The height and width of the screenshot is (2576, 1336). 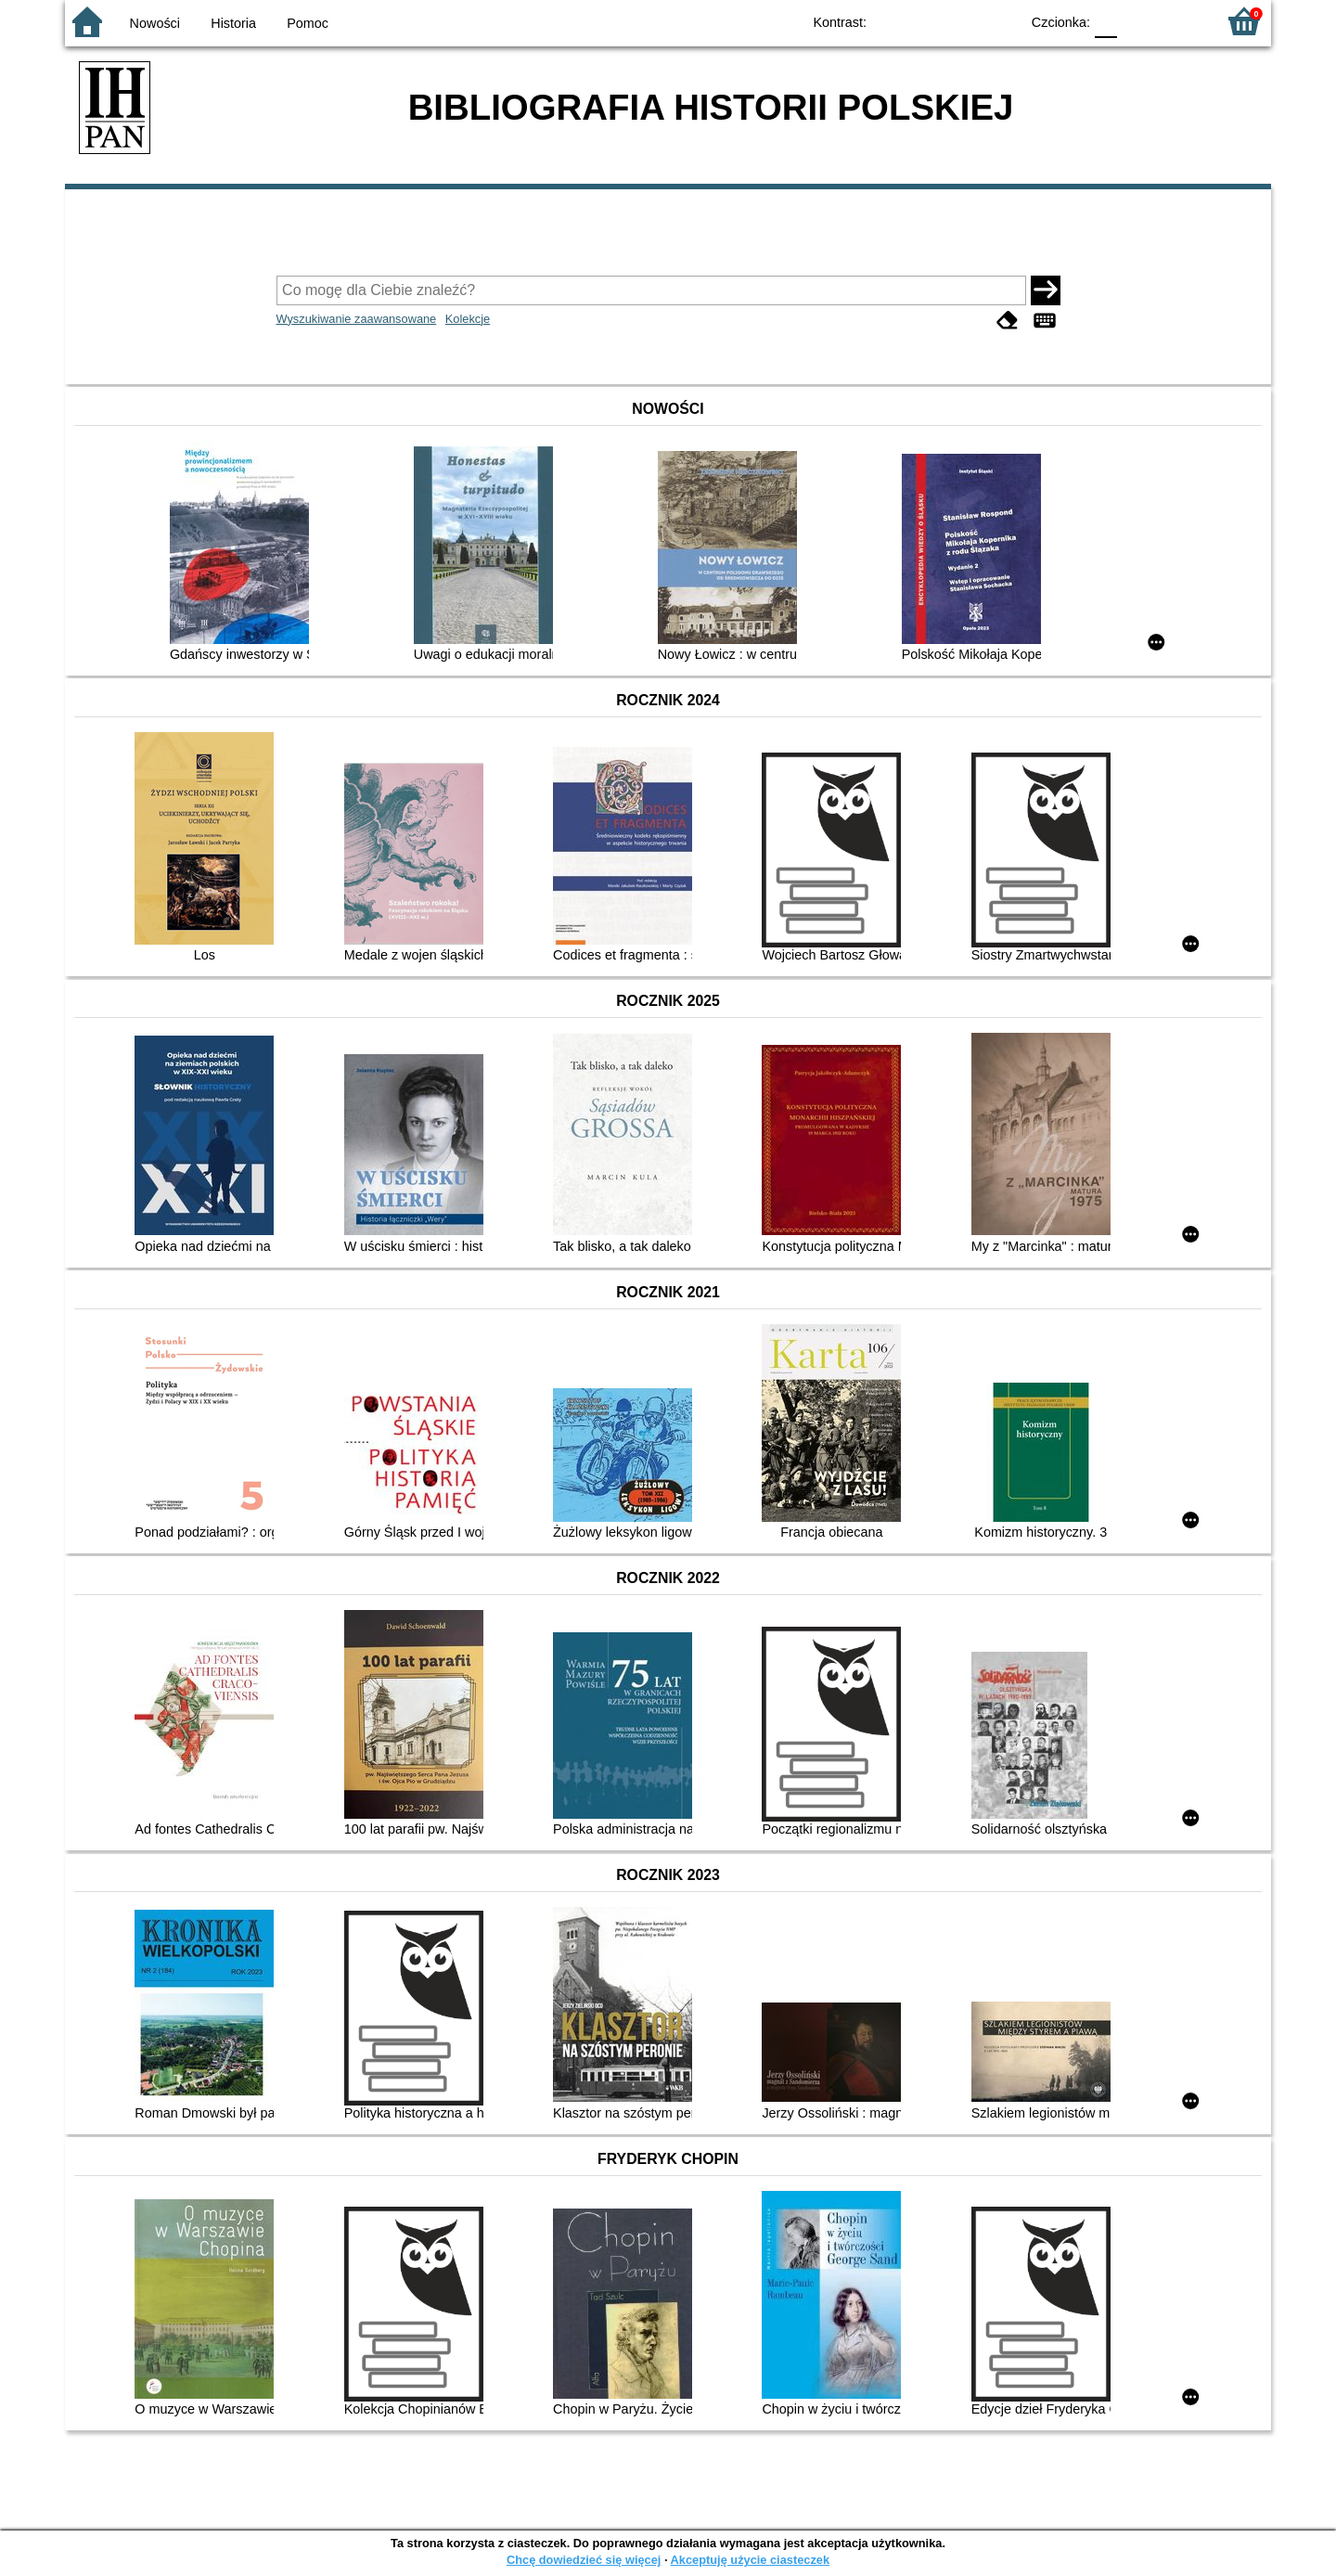 I want to click on Kolekcje, so click(x=467, y=319).